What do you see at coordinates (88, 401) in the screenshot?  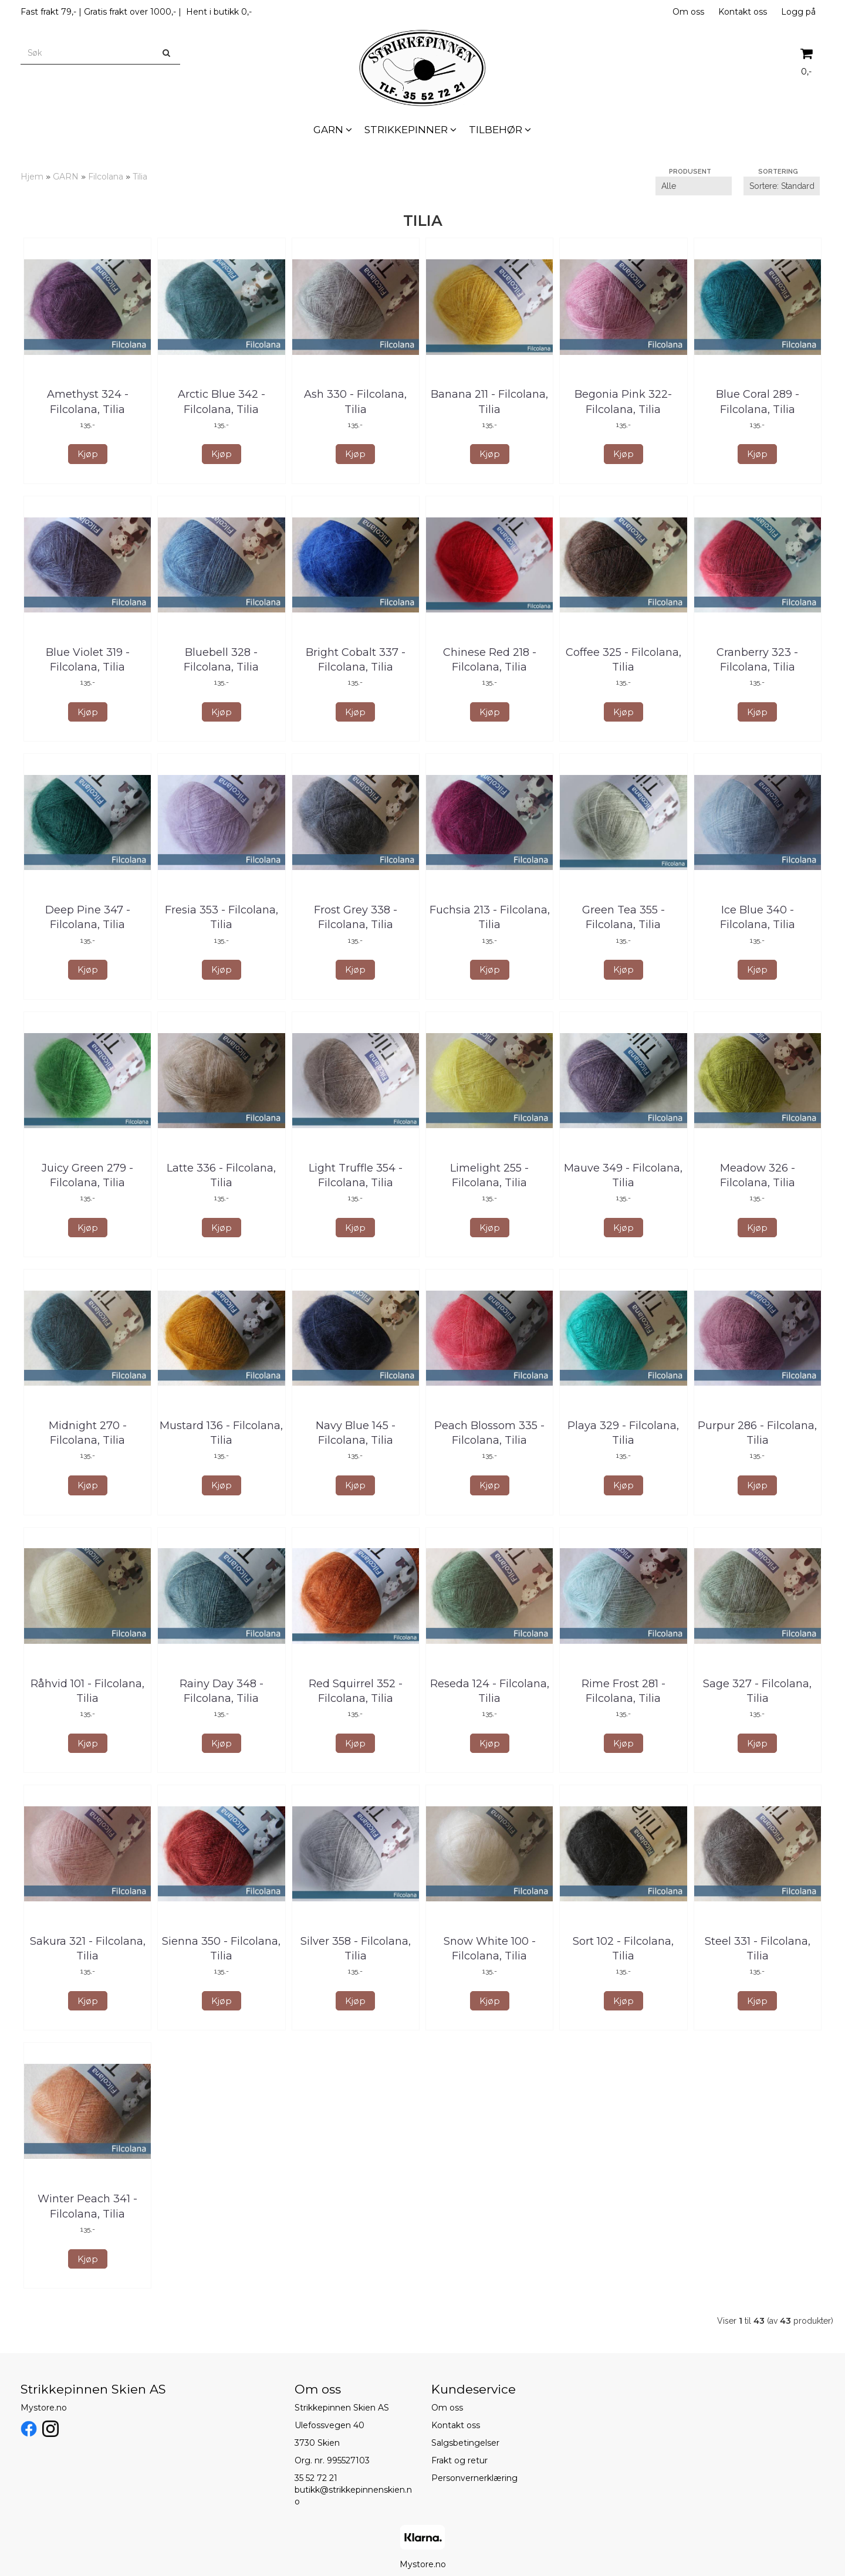 I see `Amethyst 324 - Filcolana, Tilia` at bounding box center [88, 401].